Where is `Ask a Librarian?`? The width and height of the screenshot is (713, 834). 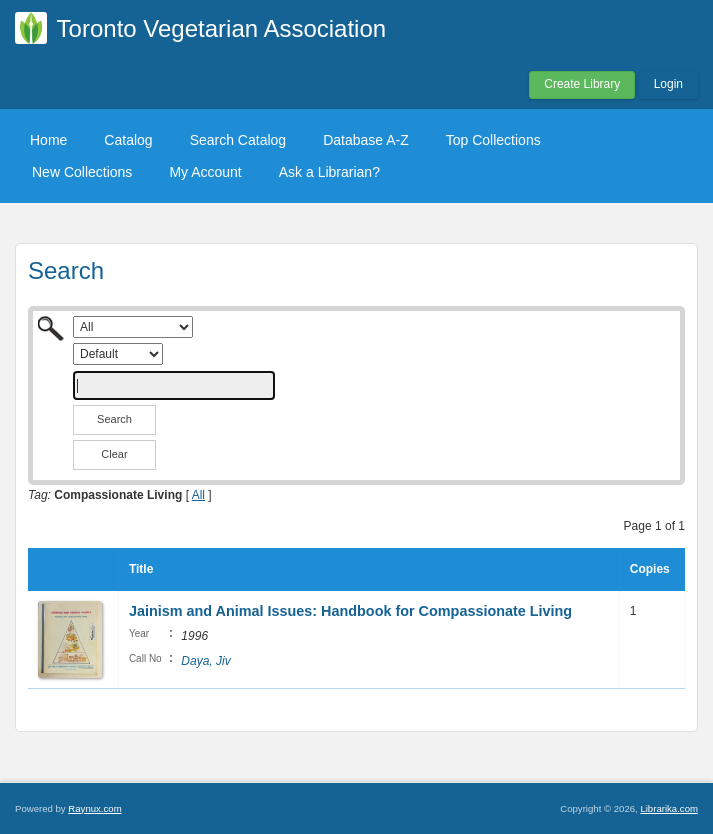 Ask a Librarian? is located at coordinates (329, 172).